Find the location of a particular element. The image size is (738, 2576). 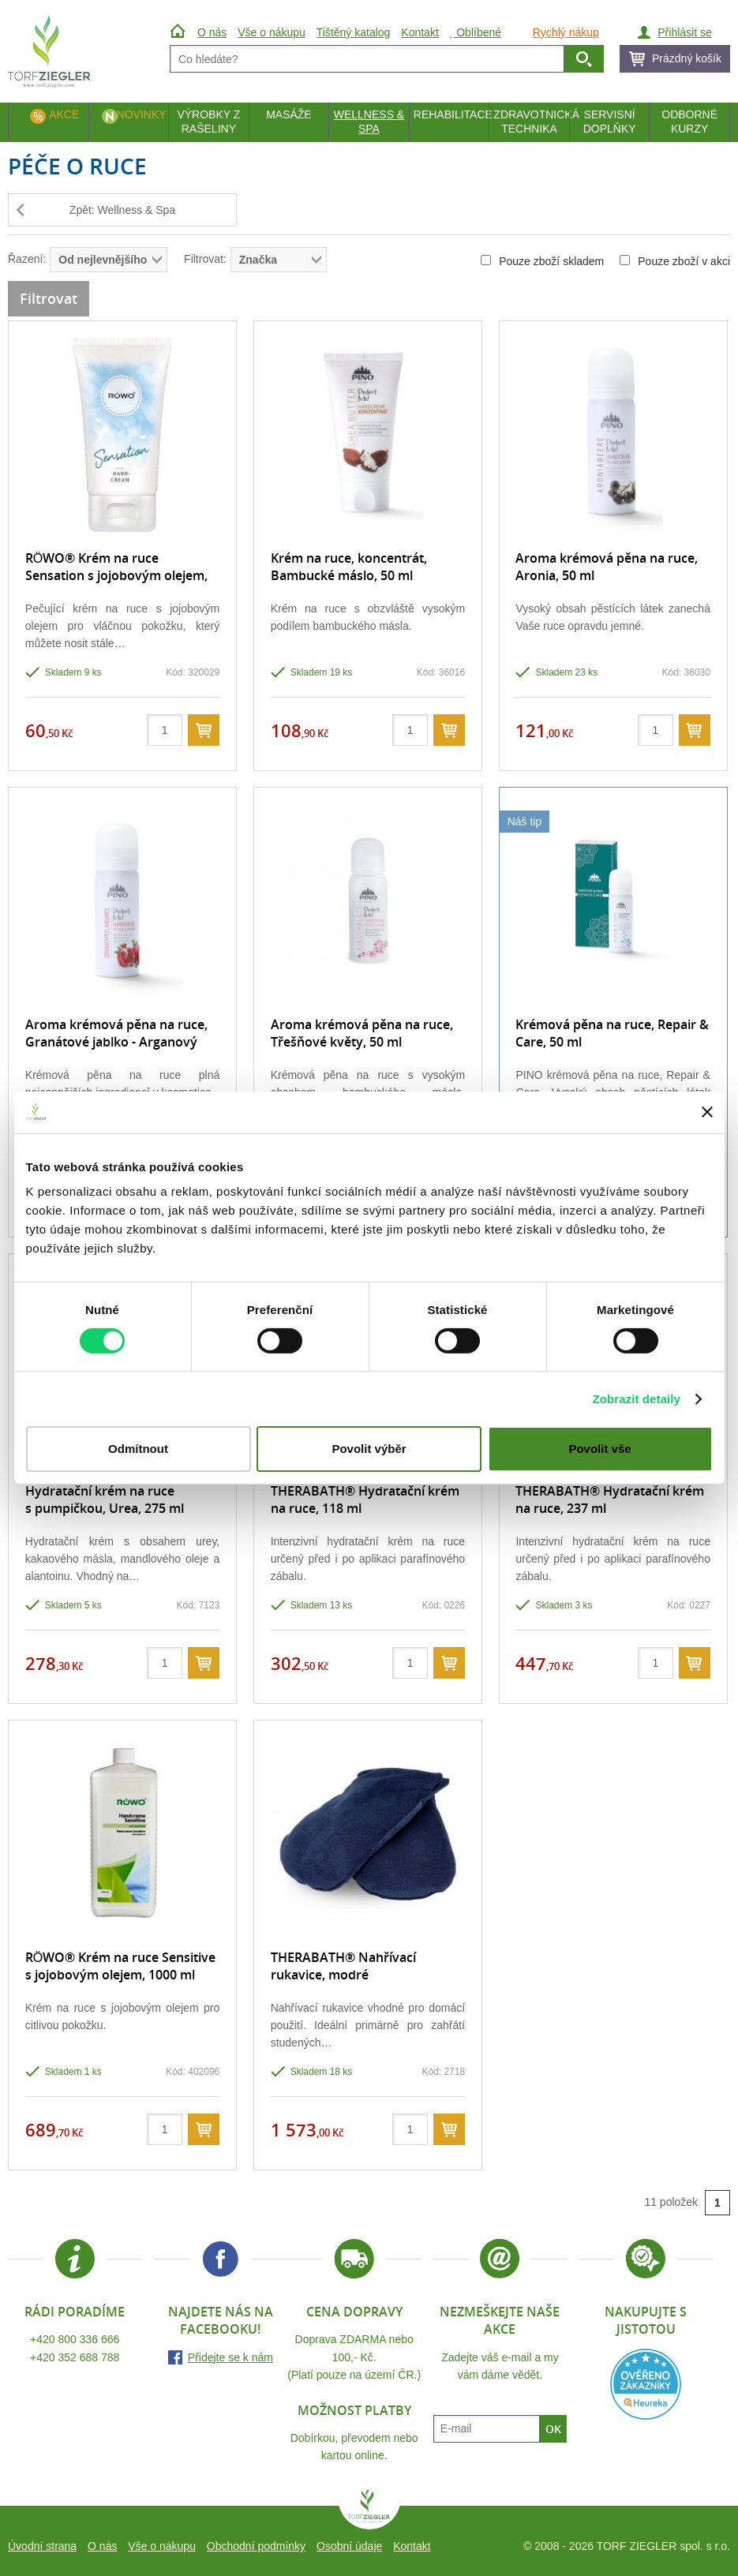

Servisní doplňky is located at coordinates (609, 121).